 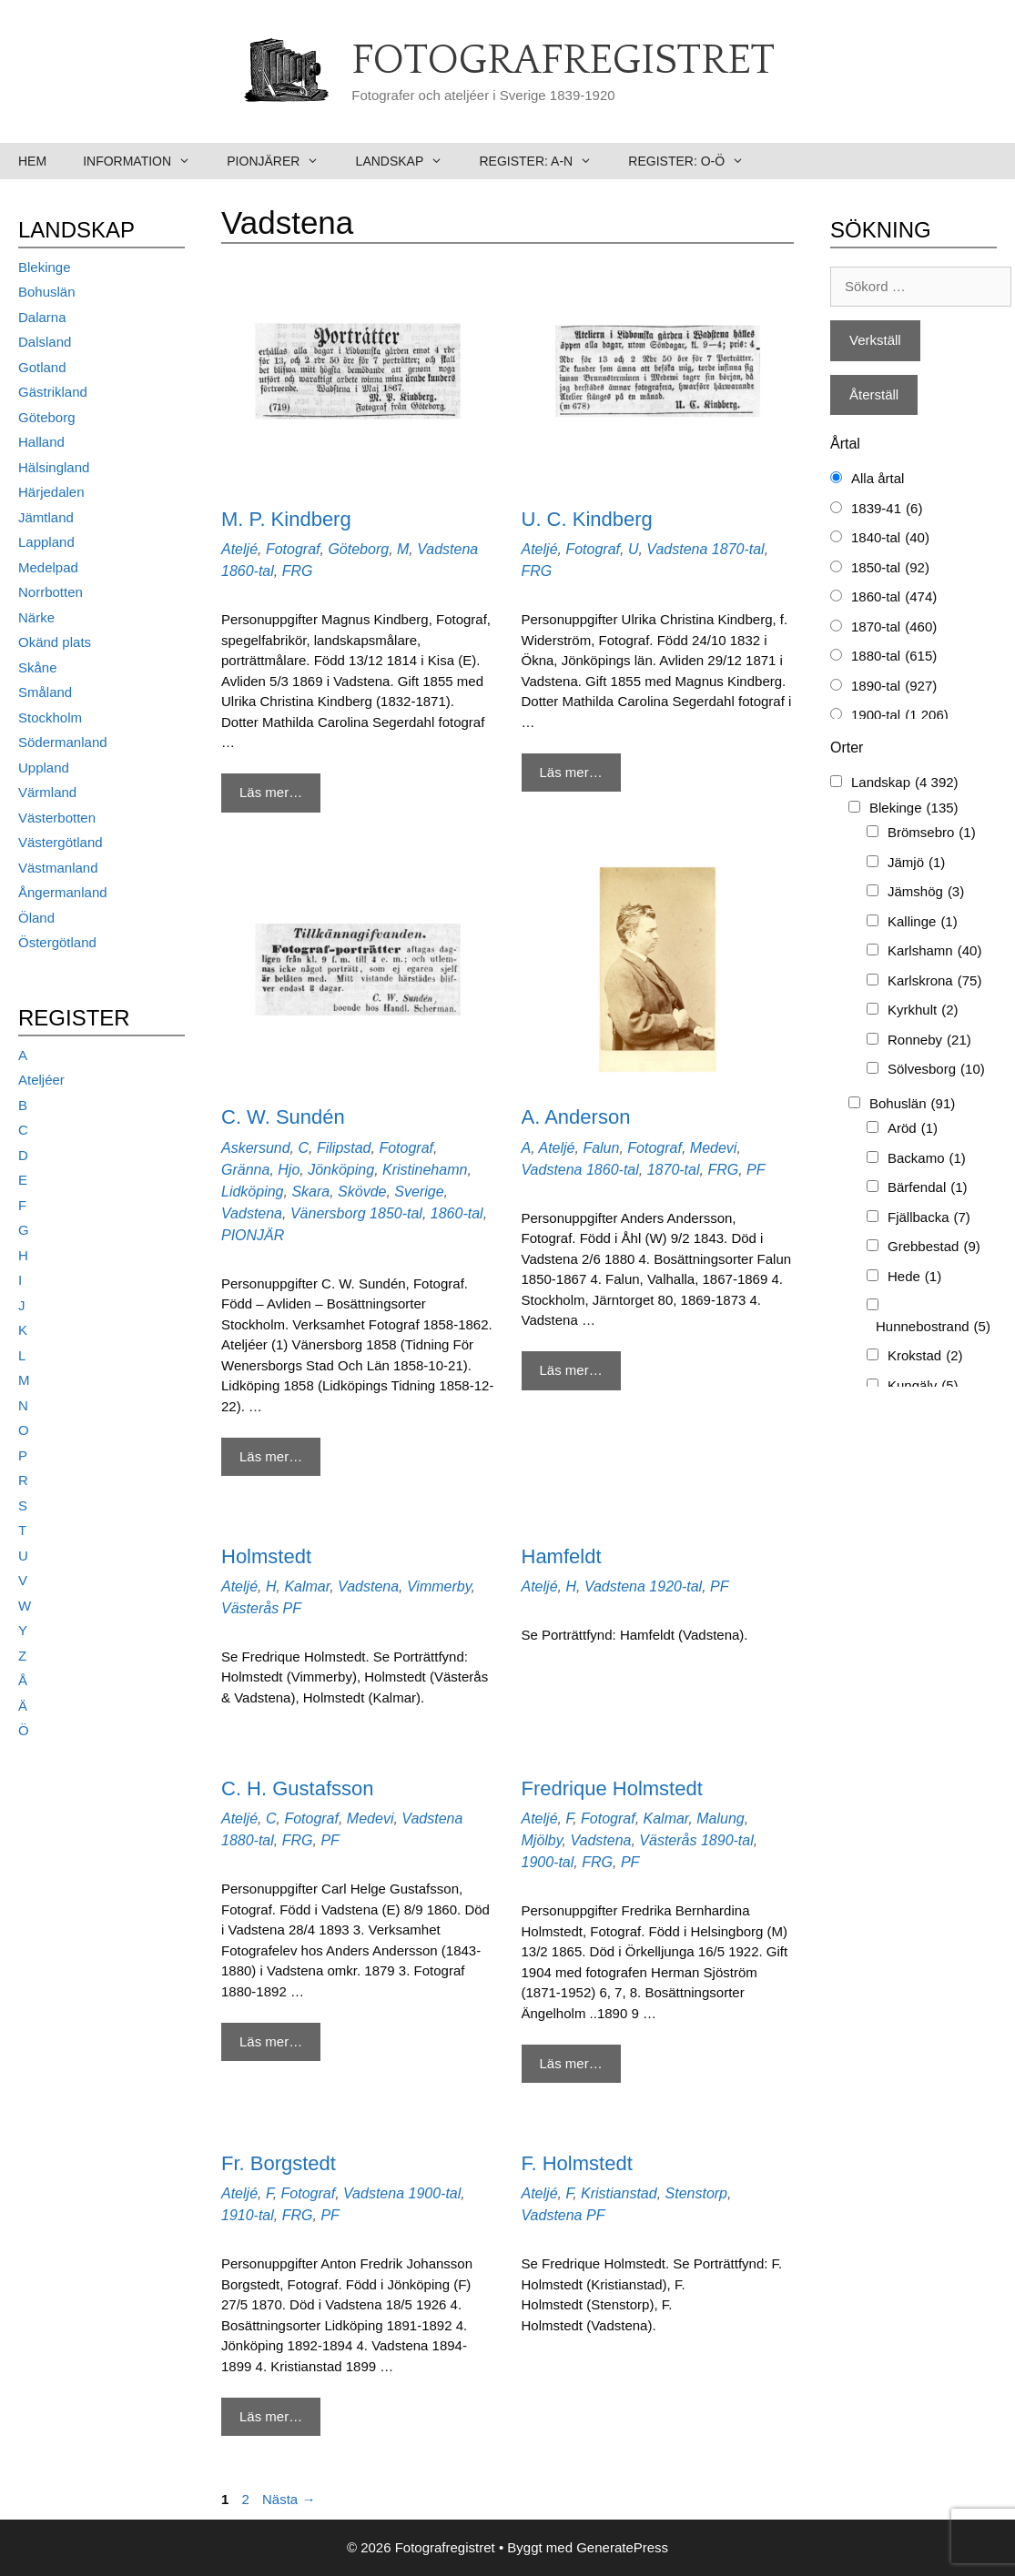 I want to click on Kristianstad, so click(x=619, y=2193).